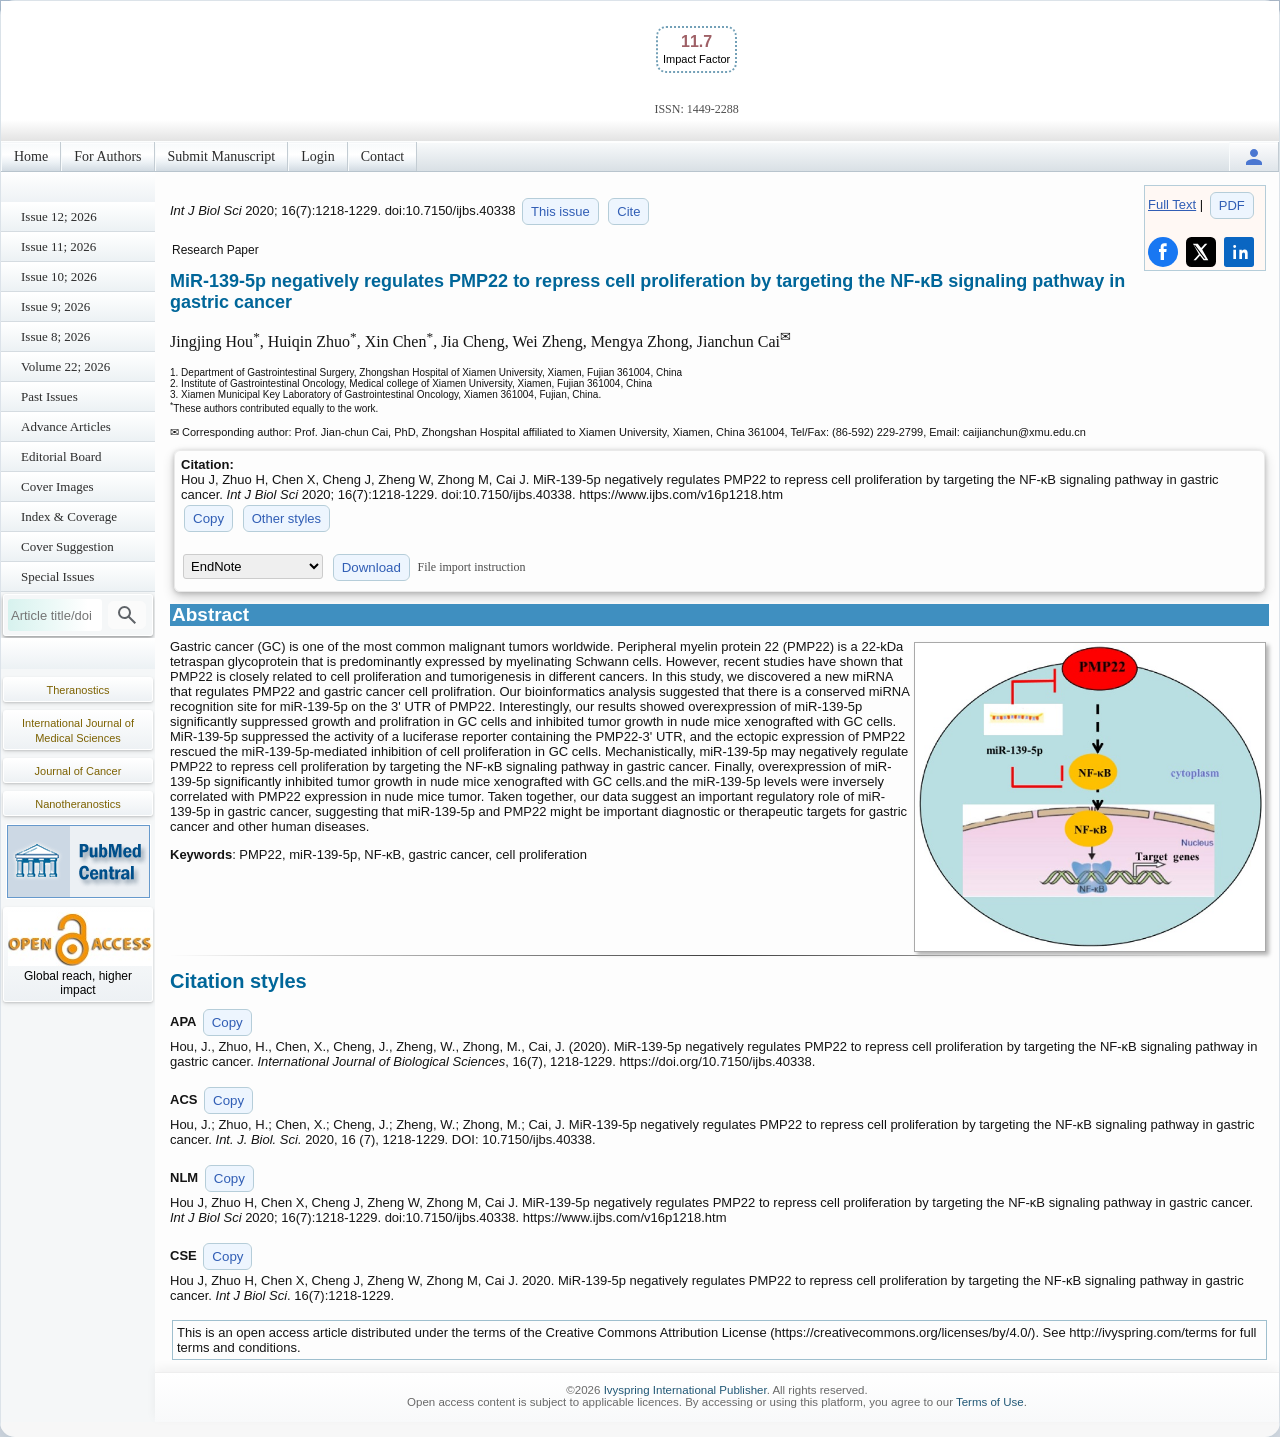 The height and width of the screenshot is (1437, 1280). Describe the element at coordinates (222, 156) in the screenshot. I see `Submit Manuscript` at that location.